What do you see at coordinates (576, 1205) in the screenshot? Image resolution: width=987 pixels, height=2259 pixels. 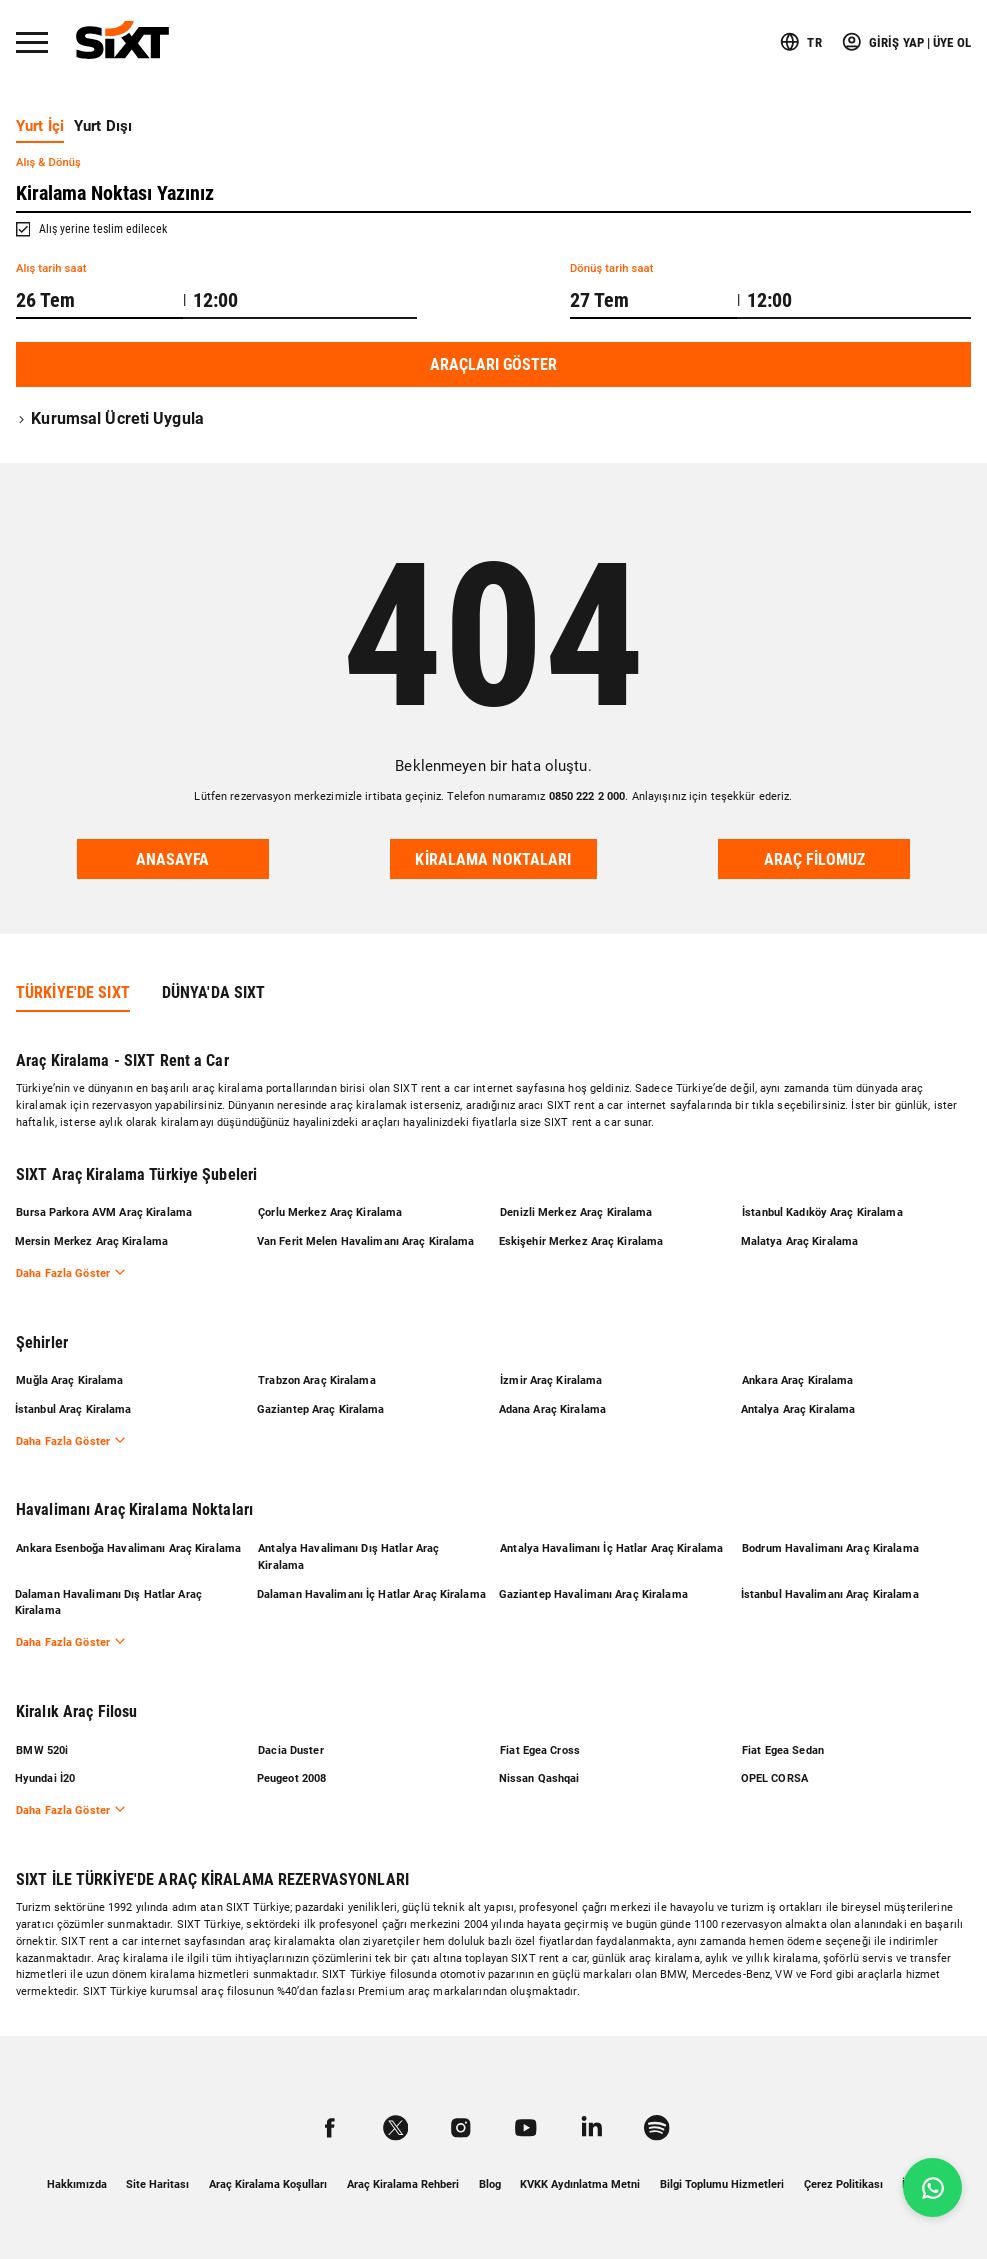 I see `Denizli Merkez Araç Kiralama` at bounding box center [576, 1205].